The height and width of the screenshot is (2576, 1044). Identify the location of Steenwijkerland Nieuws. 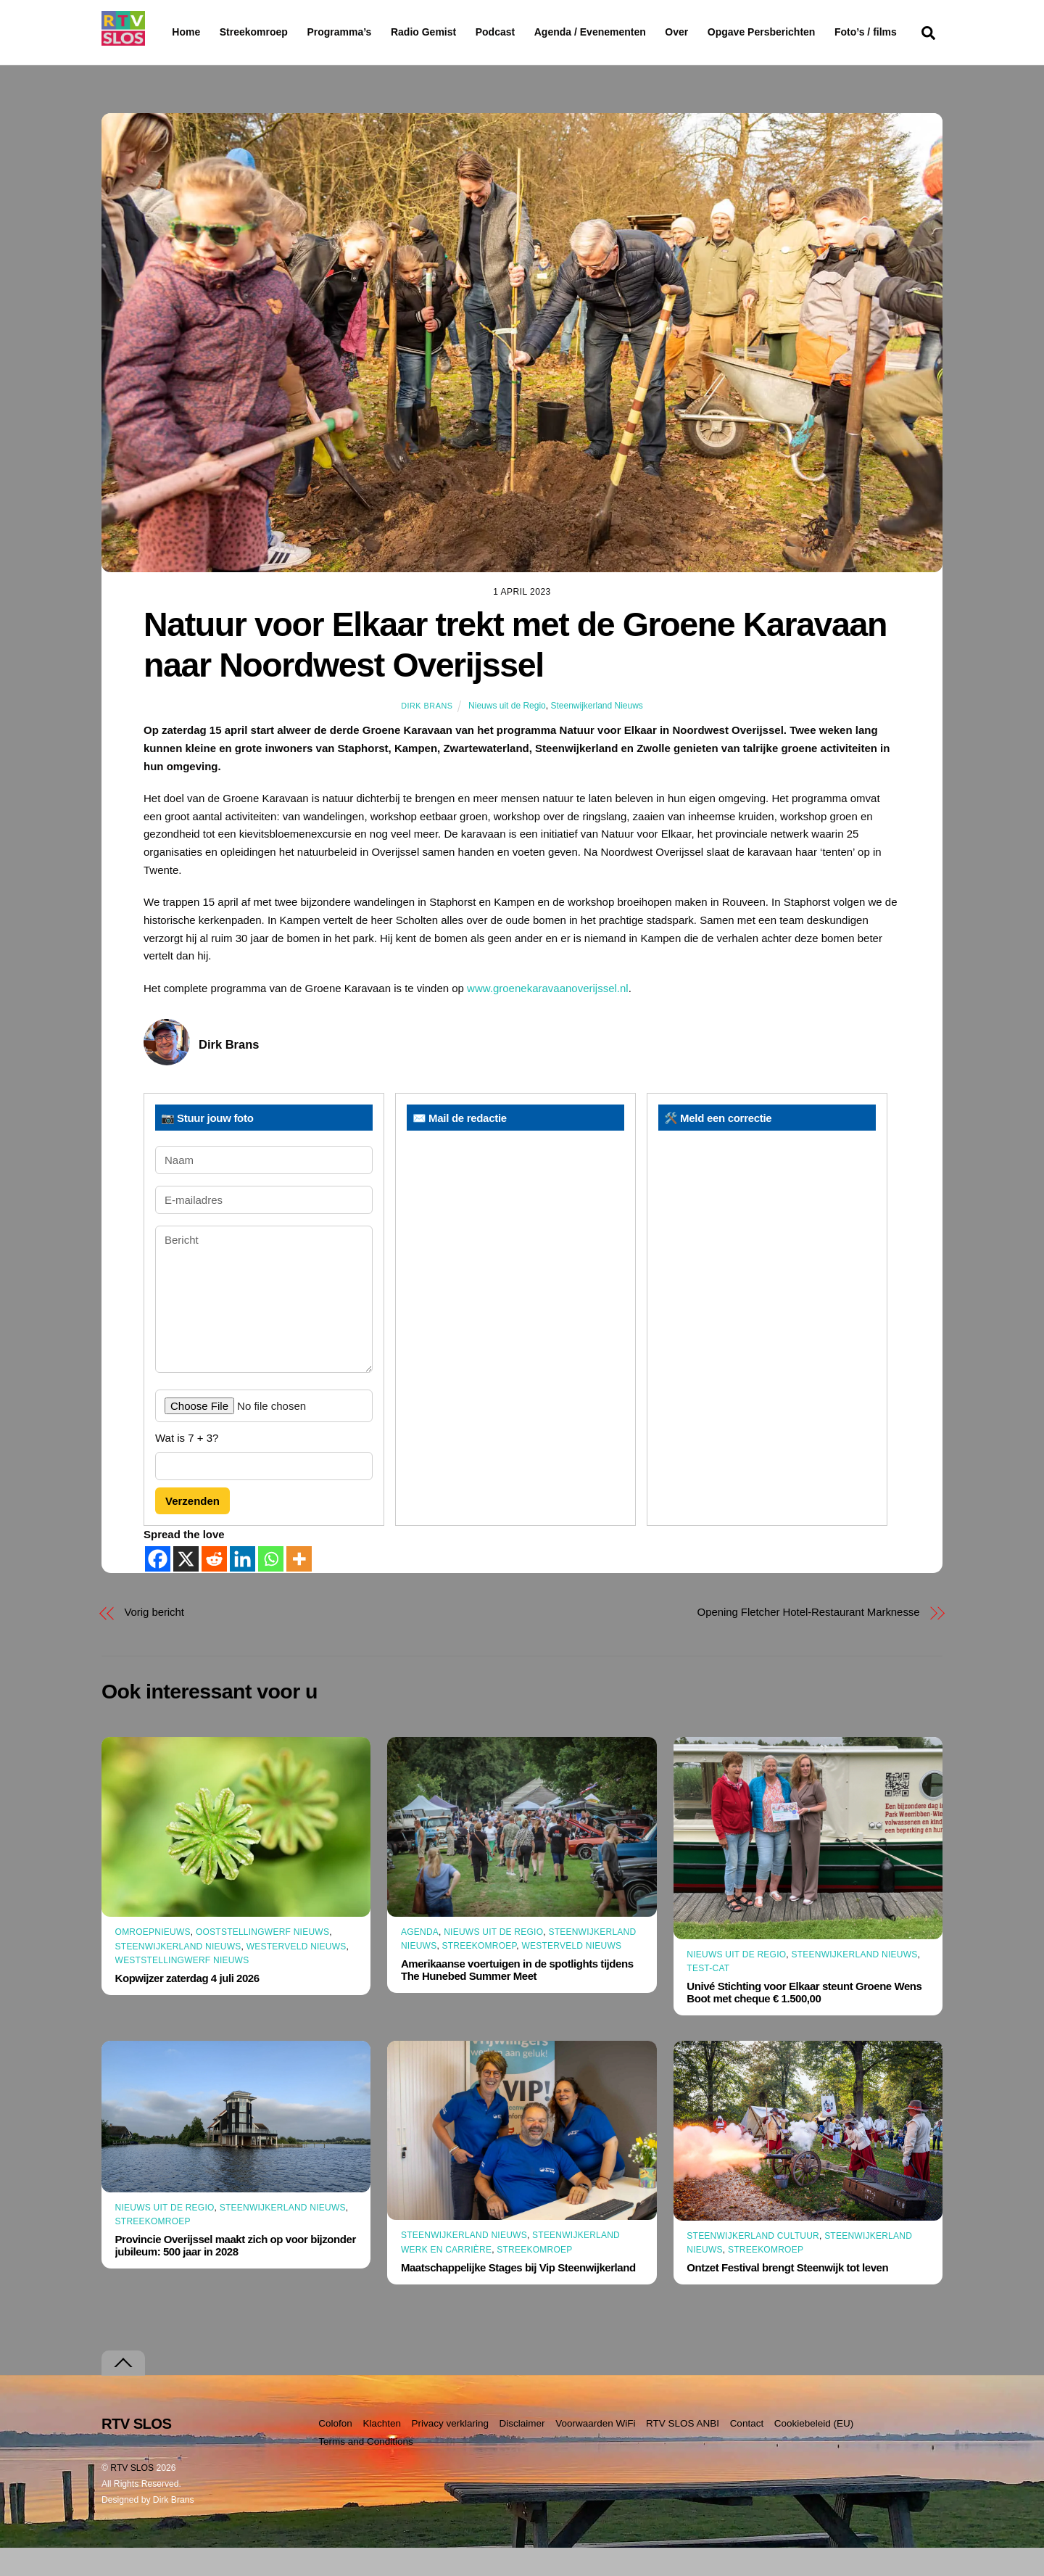
(596, 734).